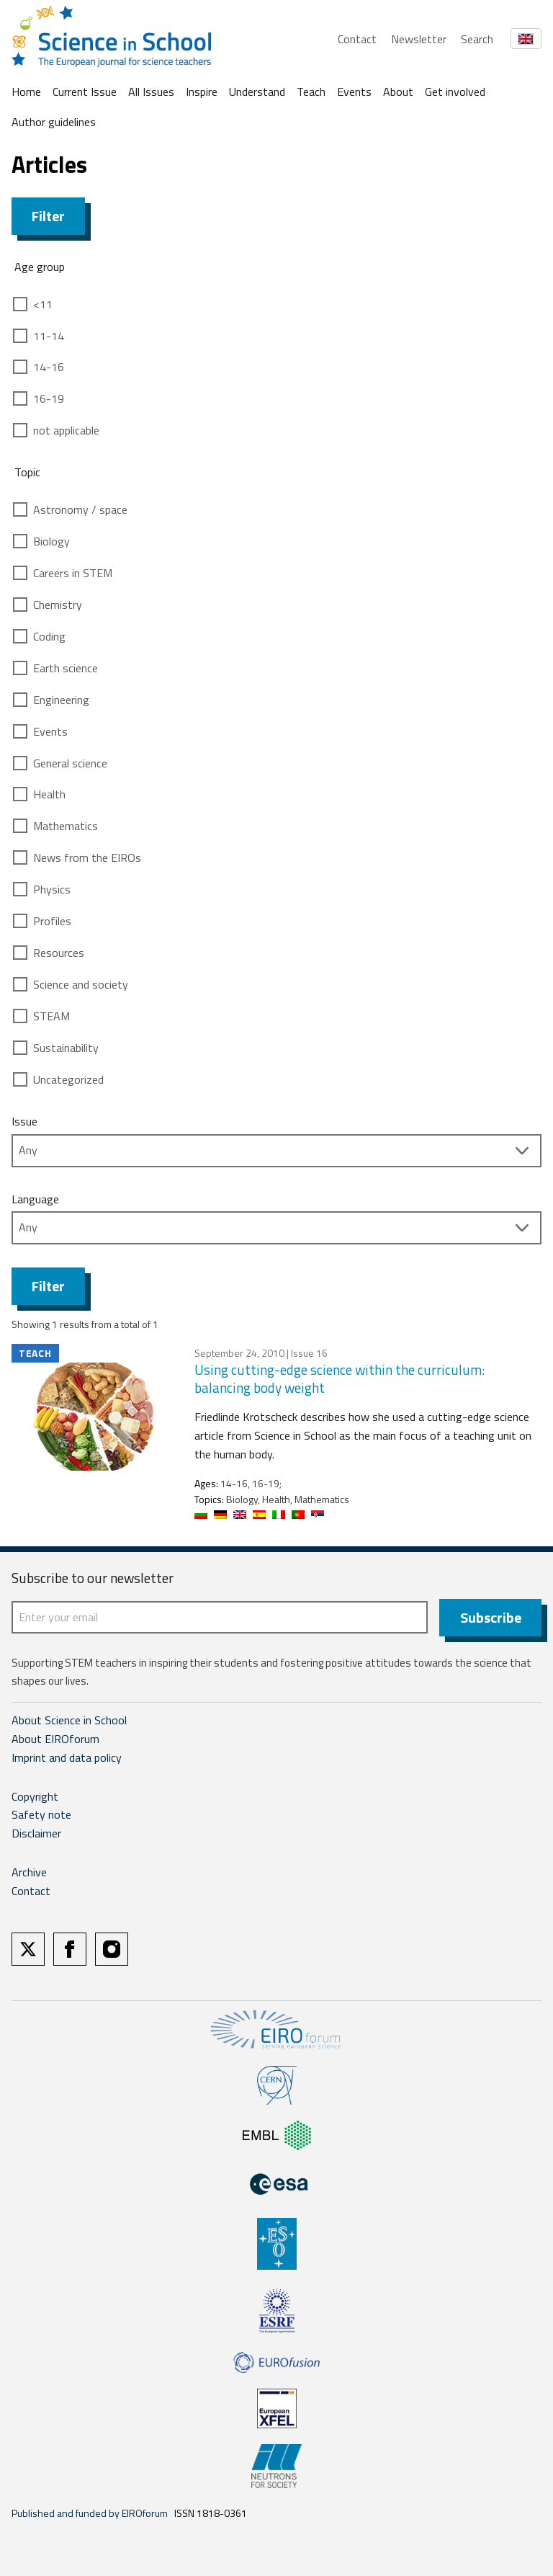 The width and height of the screenshot is (553, 2576). Describe the element at coordinates (49, 636) in the screenshot. I see `Coding` at that location.